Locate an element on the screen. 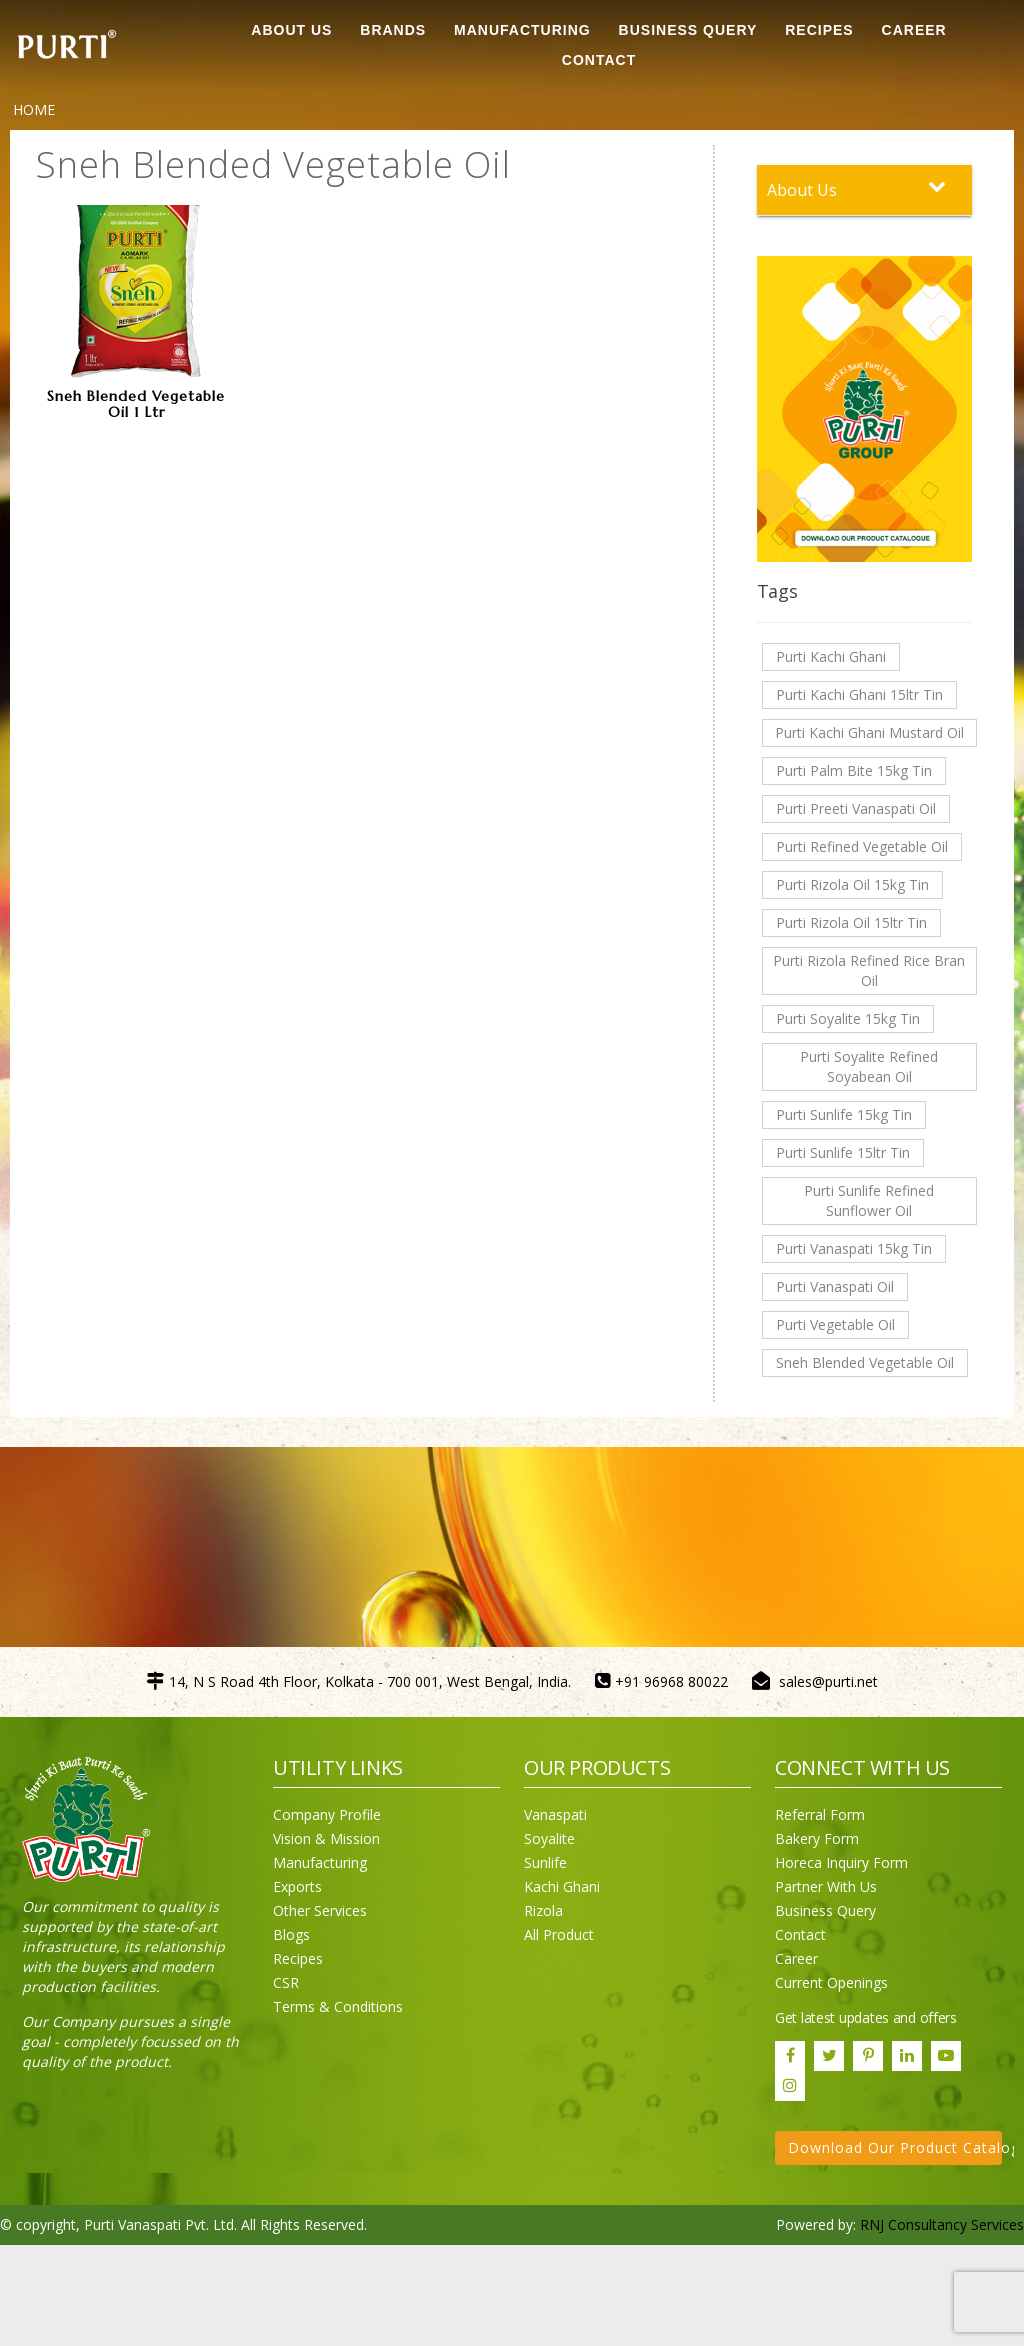 The width and height of the screenshot is (1024, 2346). Sunlife is located at coordinates (545, 1862).